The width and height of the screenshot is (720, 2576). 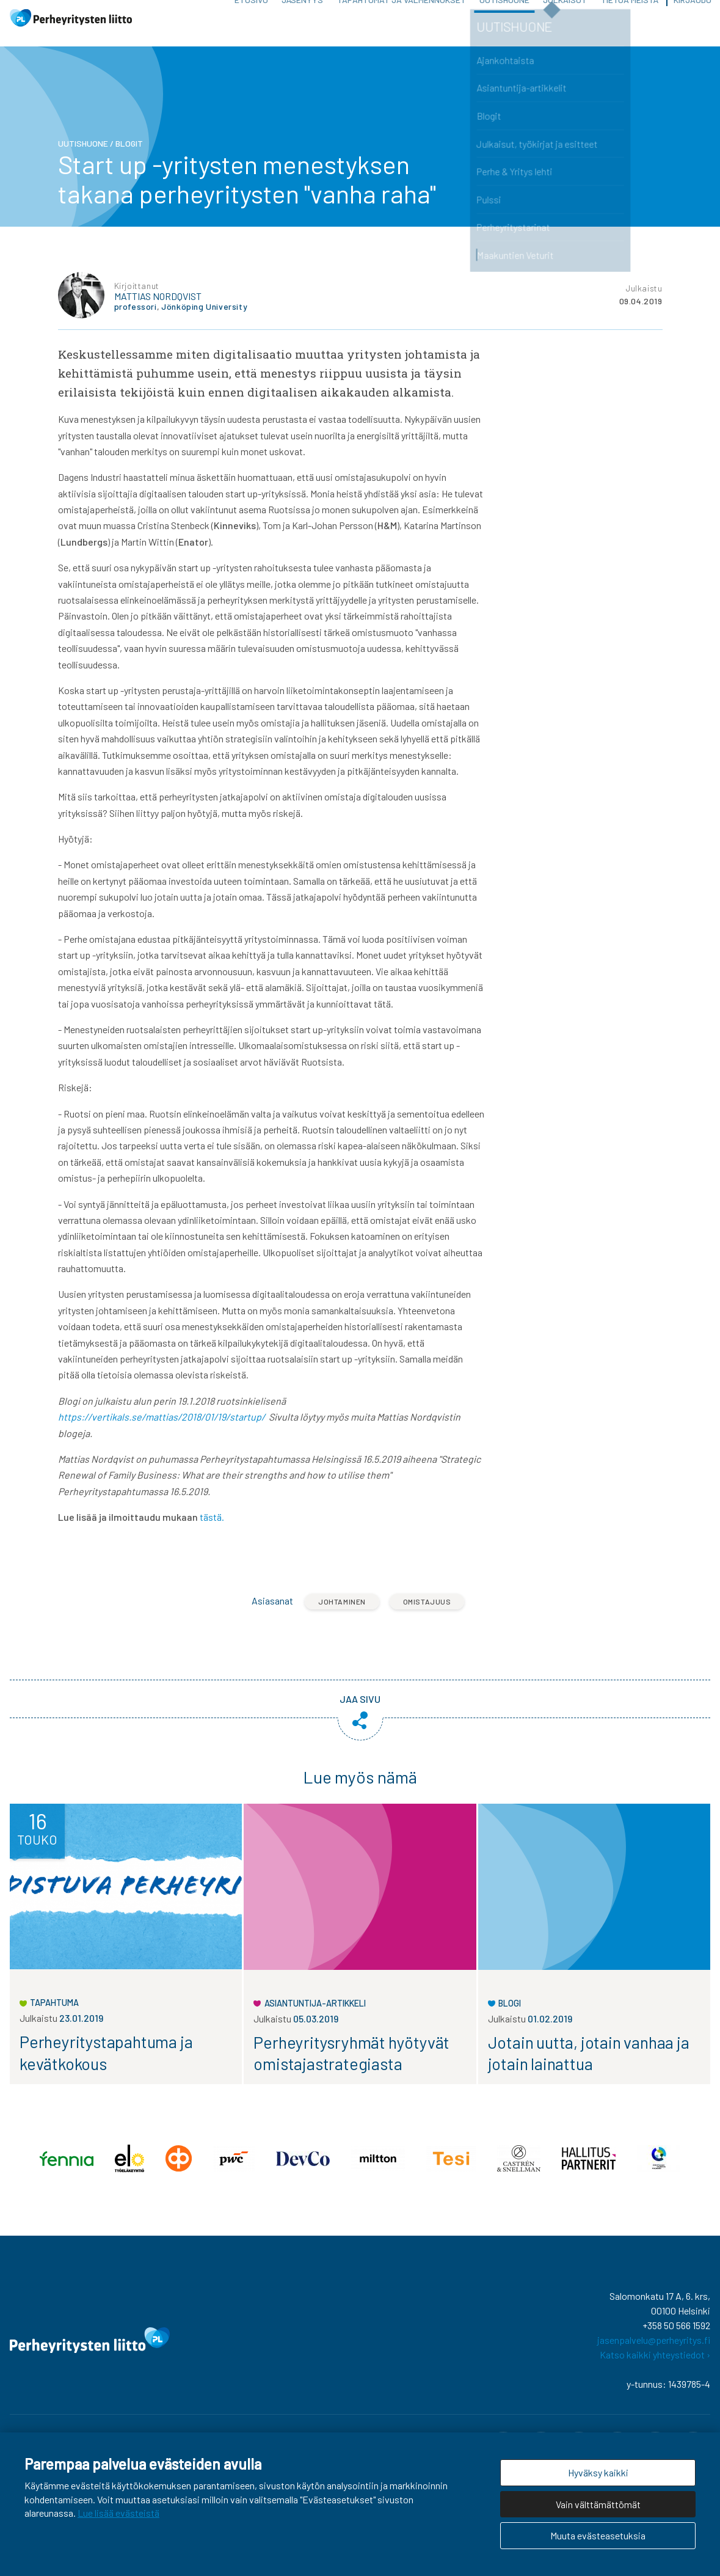 I want to click on jasenpalvelu@perheyritys.fi, so click(x=653, y=2354).